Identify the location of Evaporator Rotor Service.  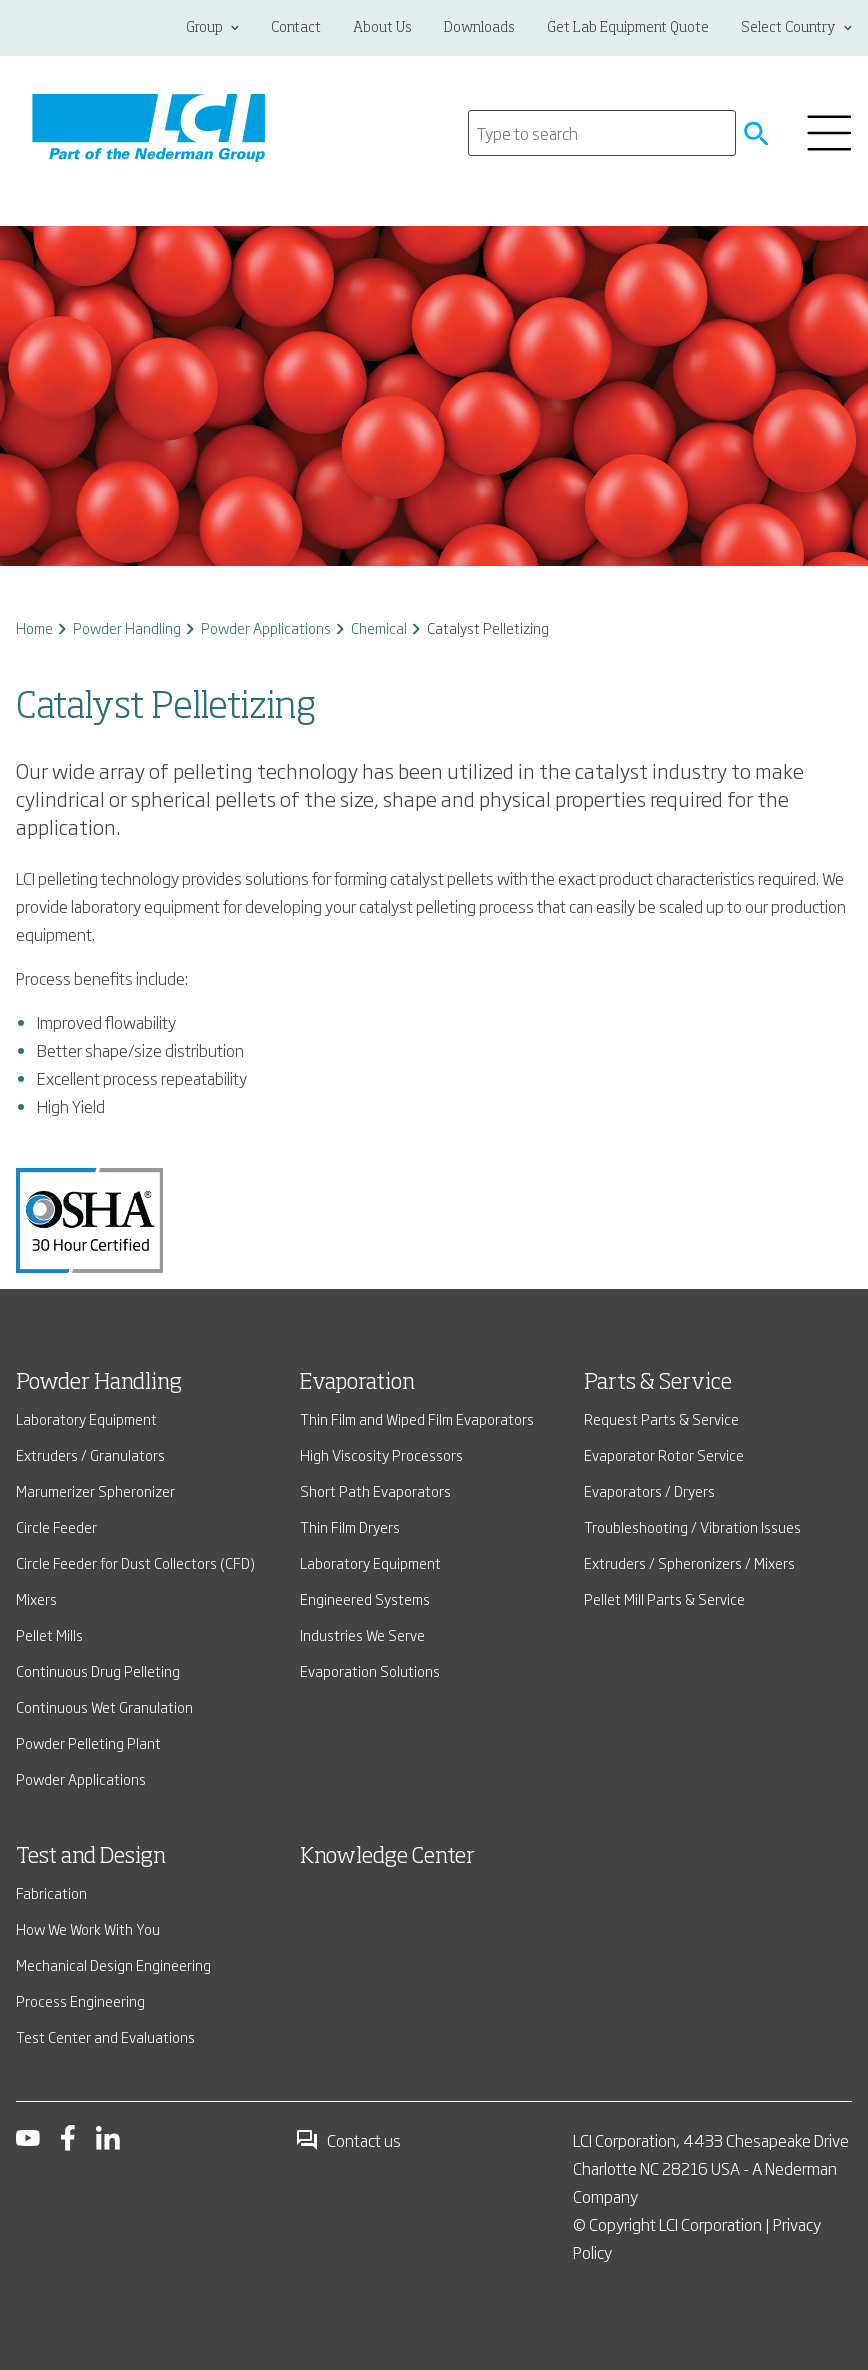
(664, 1454).